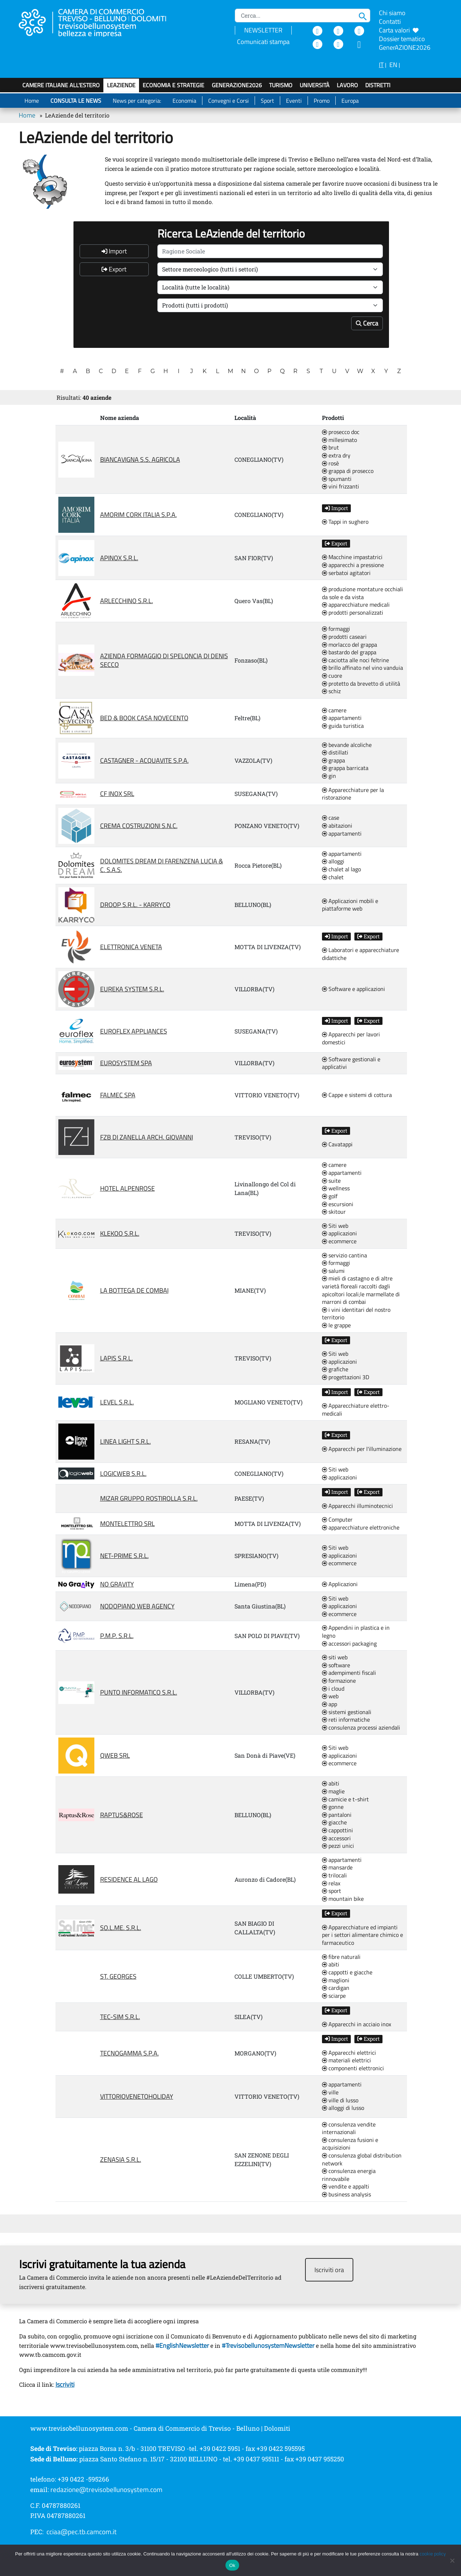 The height and width of the screenshot is (2576, 461). What do you see at coordinates (452, 2560) in the screenshot?
I see `[No]` at bounding box center [452, 2560].